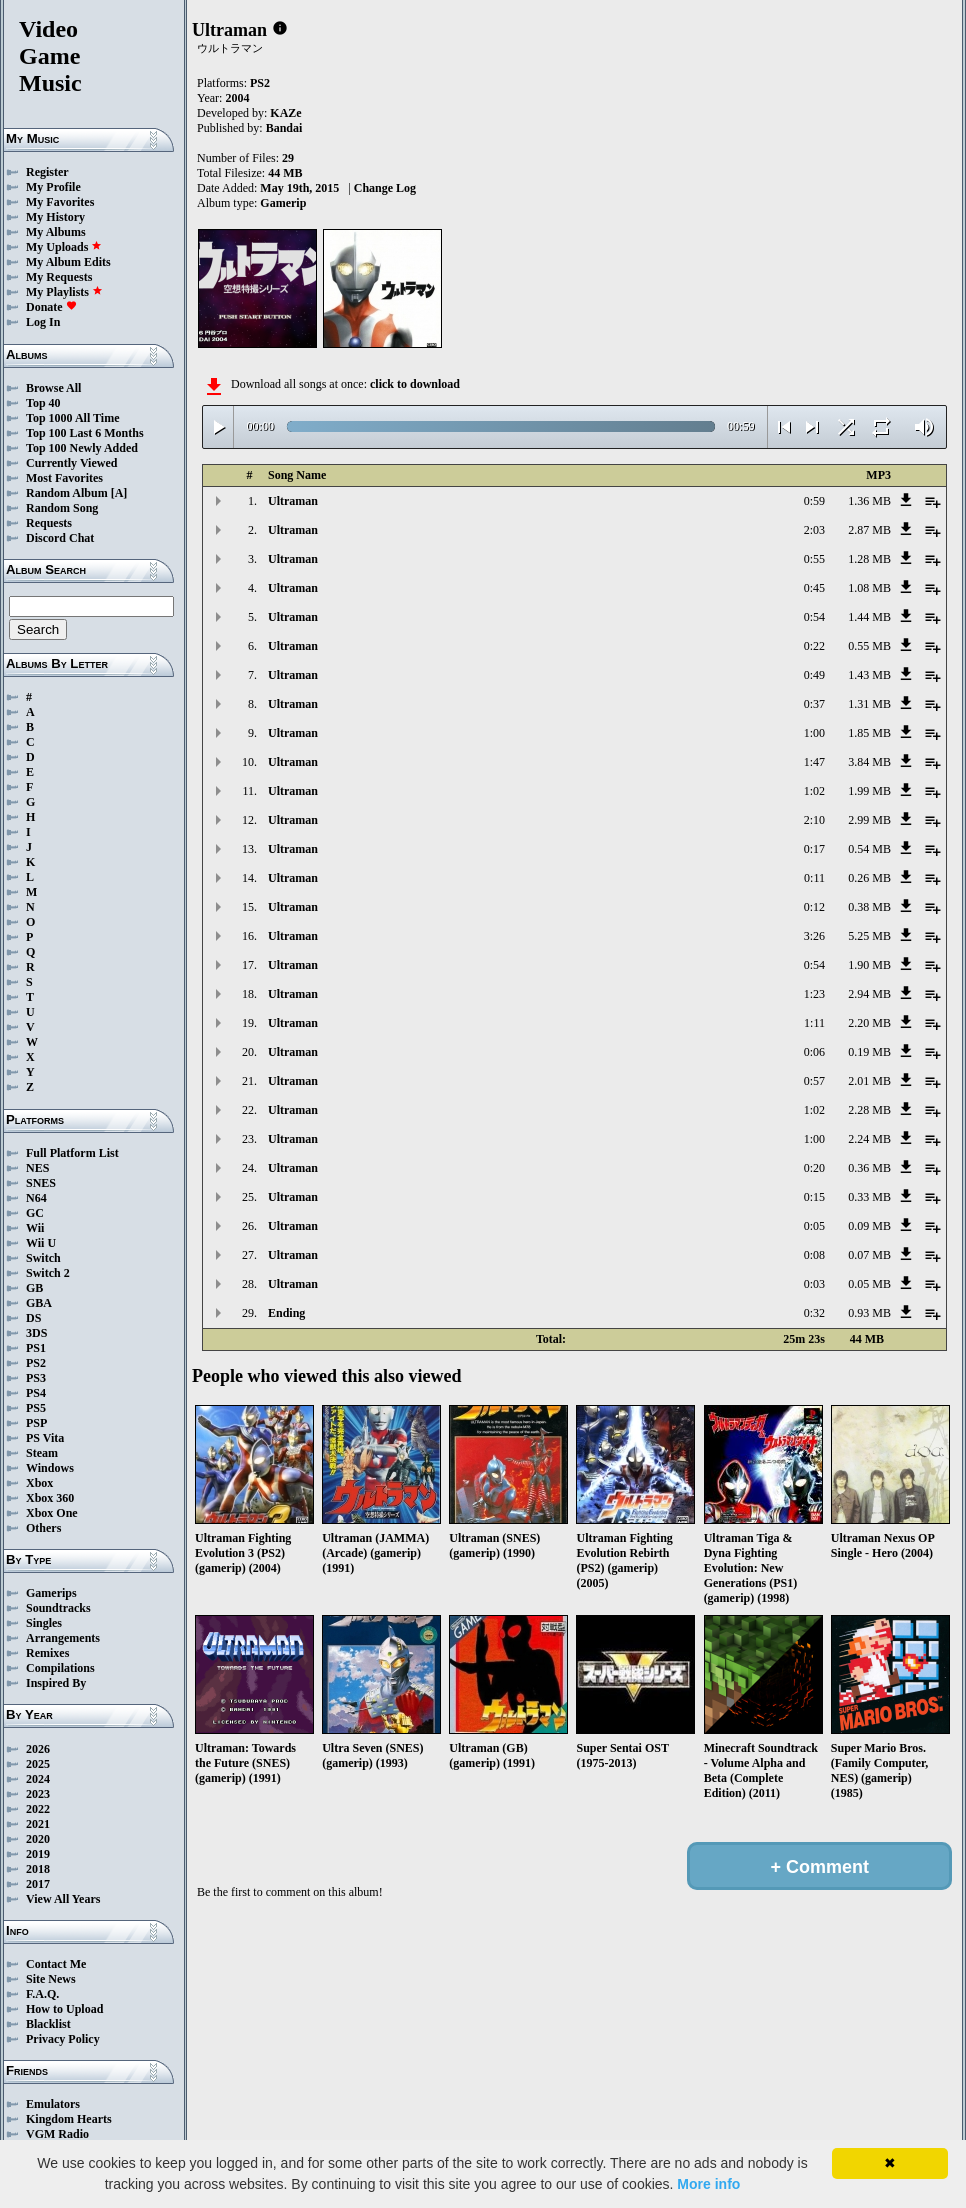  Describe the element at coordinates (41, 1183) in the screenshot. I see `SNES` at that location.